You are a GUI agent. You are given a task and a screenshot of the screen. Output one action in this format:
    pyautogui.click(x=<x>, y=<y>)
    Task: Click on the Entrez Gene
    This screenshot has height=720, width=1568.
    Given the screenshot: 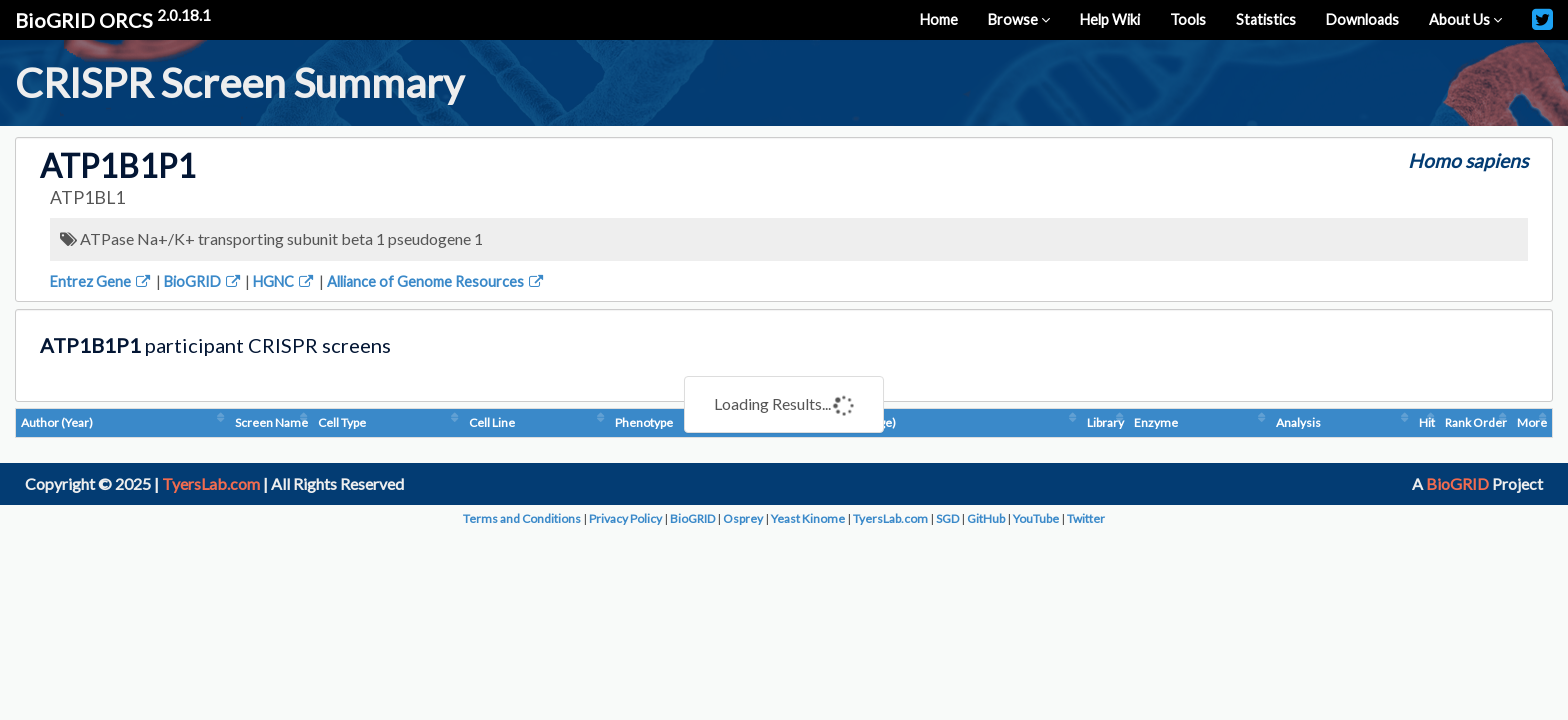 What is the action you would take?
    pyautogui.click(x=101, y=281)
    